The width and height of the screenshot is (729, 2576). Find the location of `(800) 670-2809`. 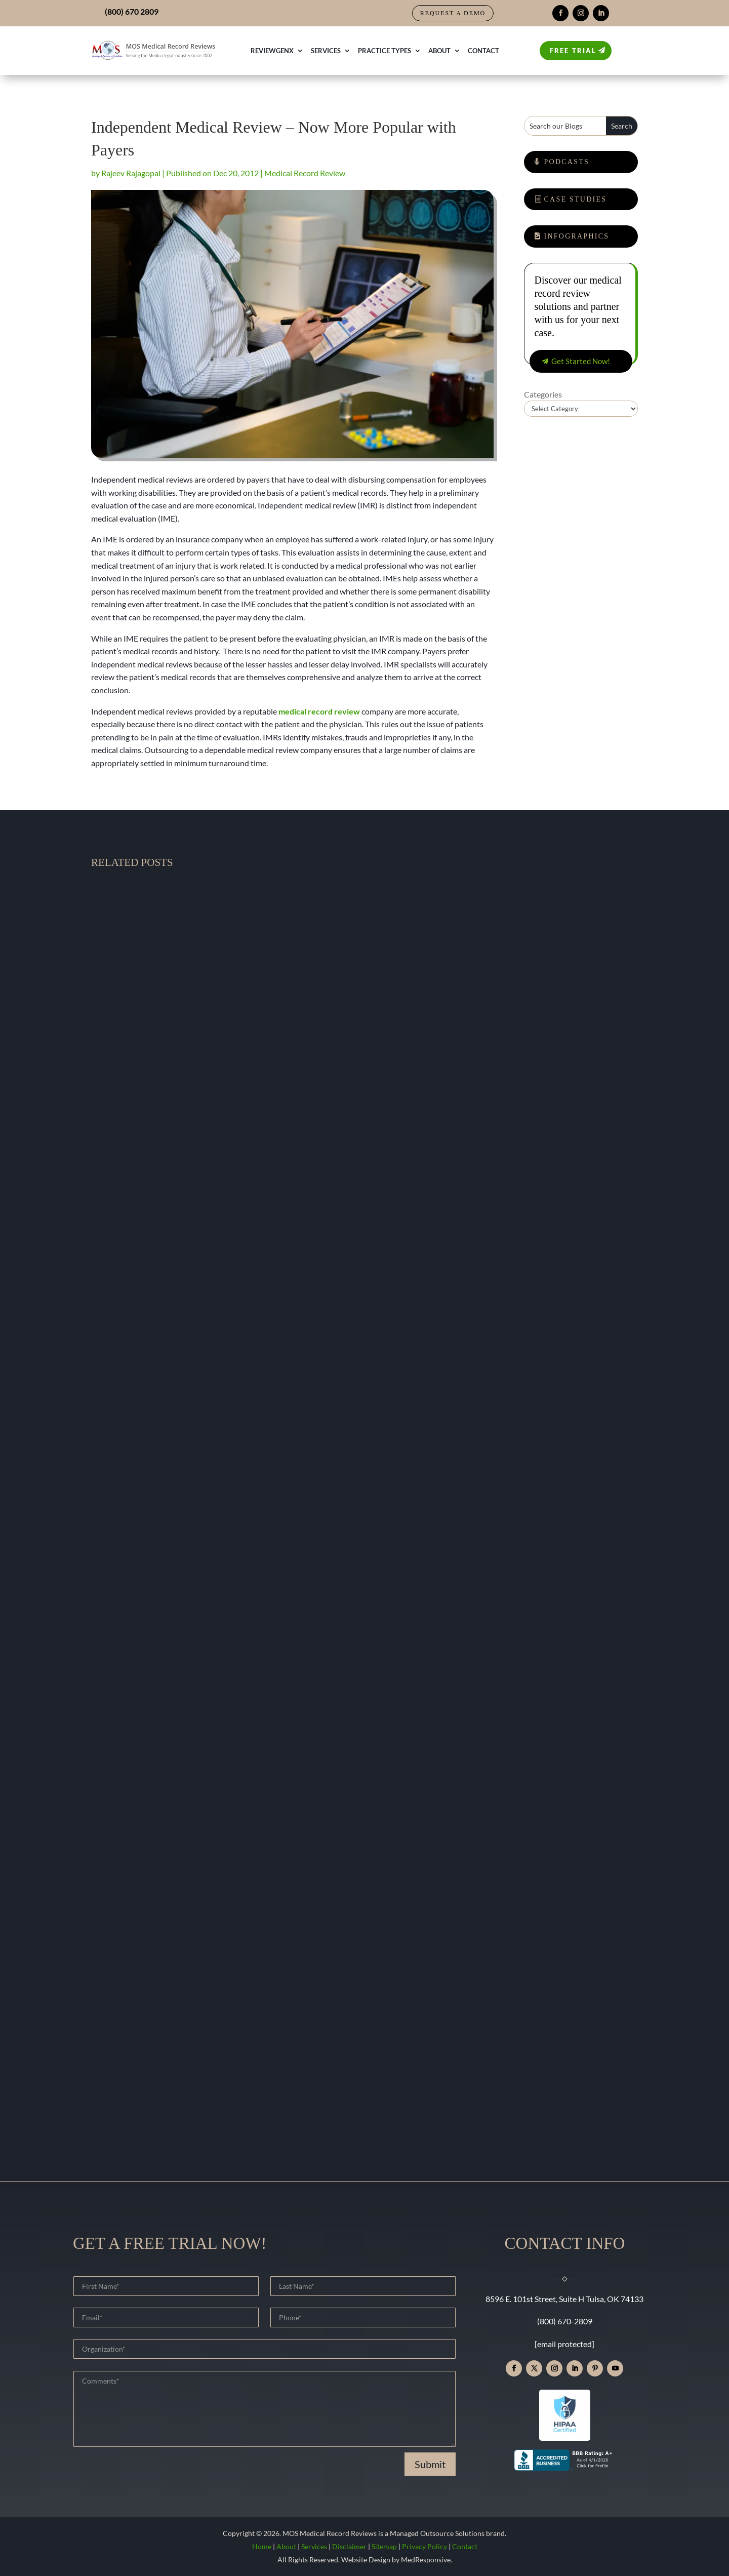

(800) 670-2809 is located at coordinates (564, 2321).